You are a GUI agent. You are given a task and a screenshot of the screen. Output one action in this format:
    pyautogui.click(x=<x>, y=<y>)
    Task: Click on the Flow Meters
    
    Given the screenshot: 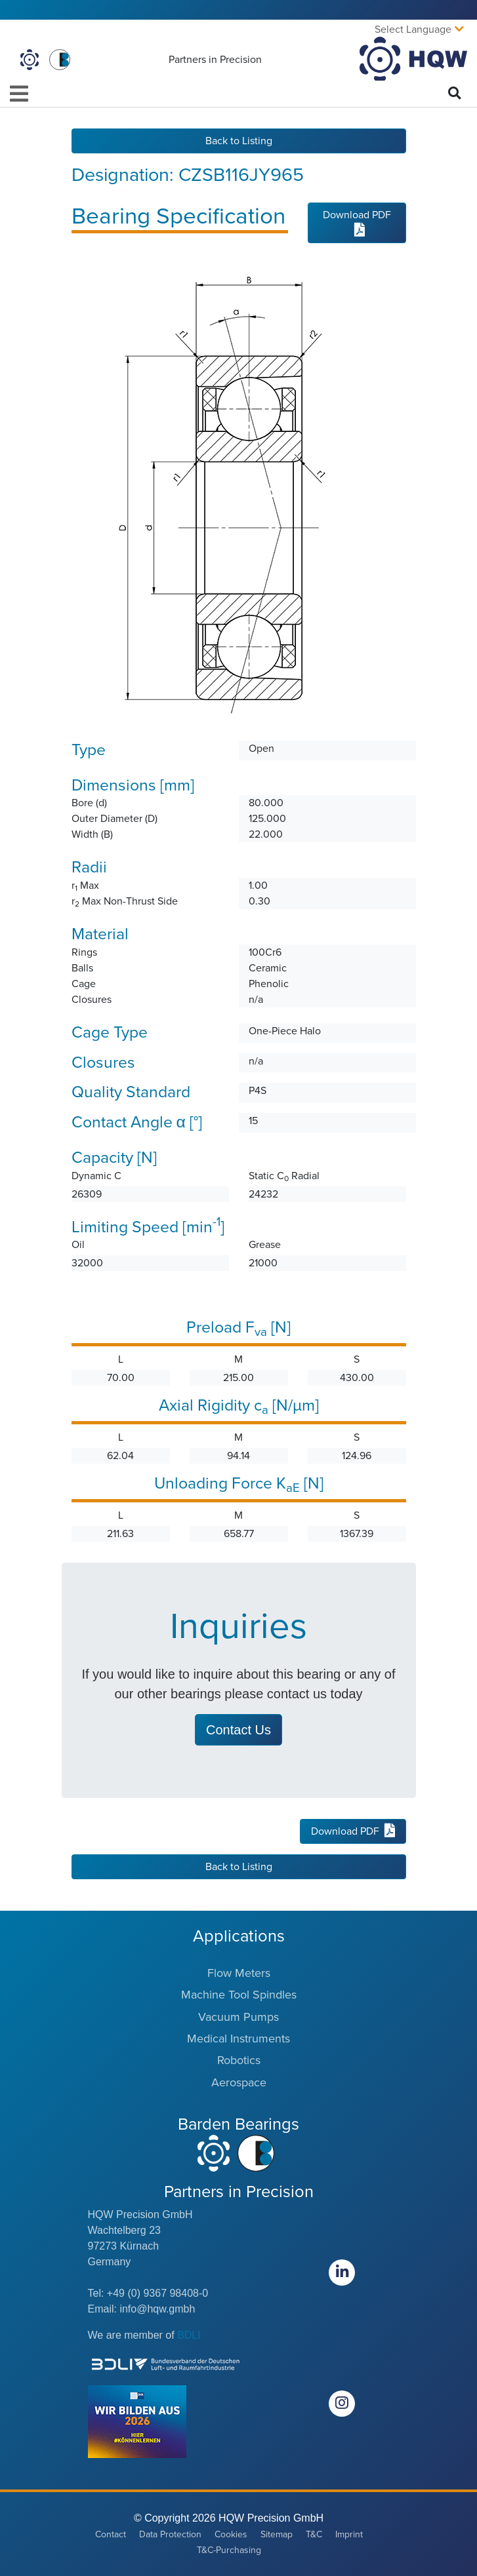 What is the action you would take?
    pyautogui.click(x=238, y=1973)
    